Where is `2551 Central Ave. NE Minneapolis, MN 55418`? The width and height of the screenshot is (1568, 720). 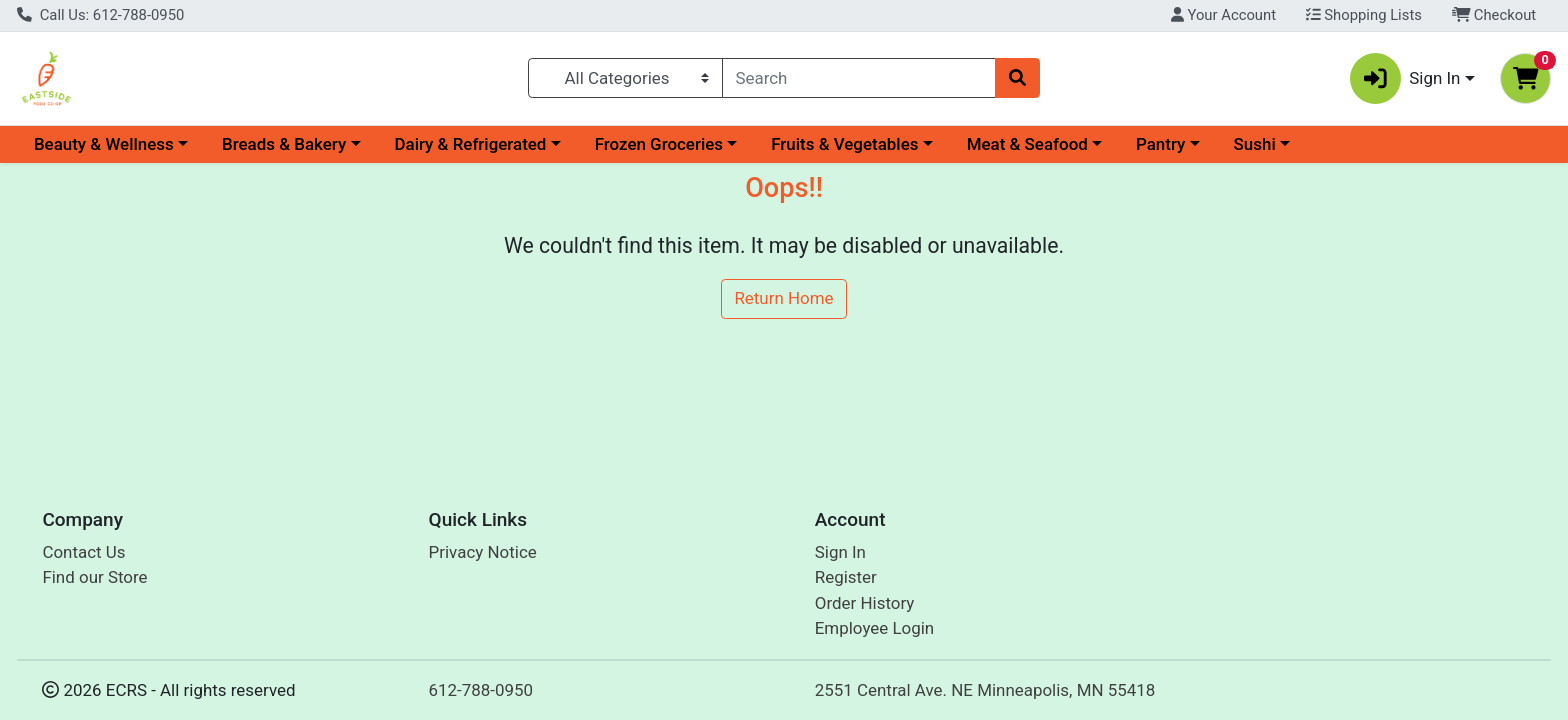
2551 Central Ave. NE Minneapolis, MN 55418 is located at coordinates (985, 690).